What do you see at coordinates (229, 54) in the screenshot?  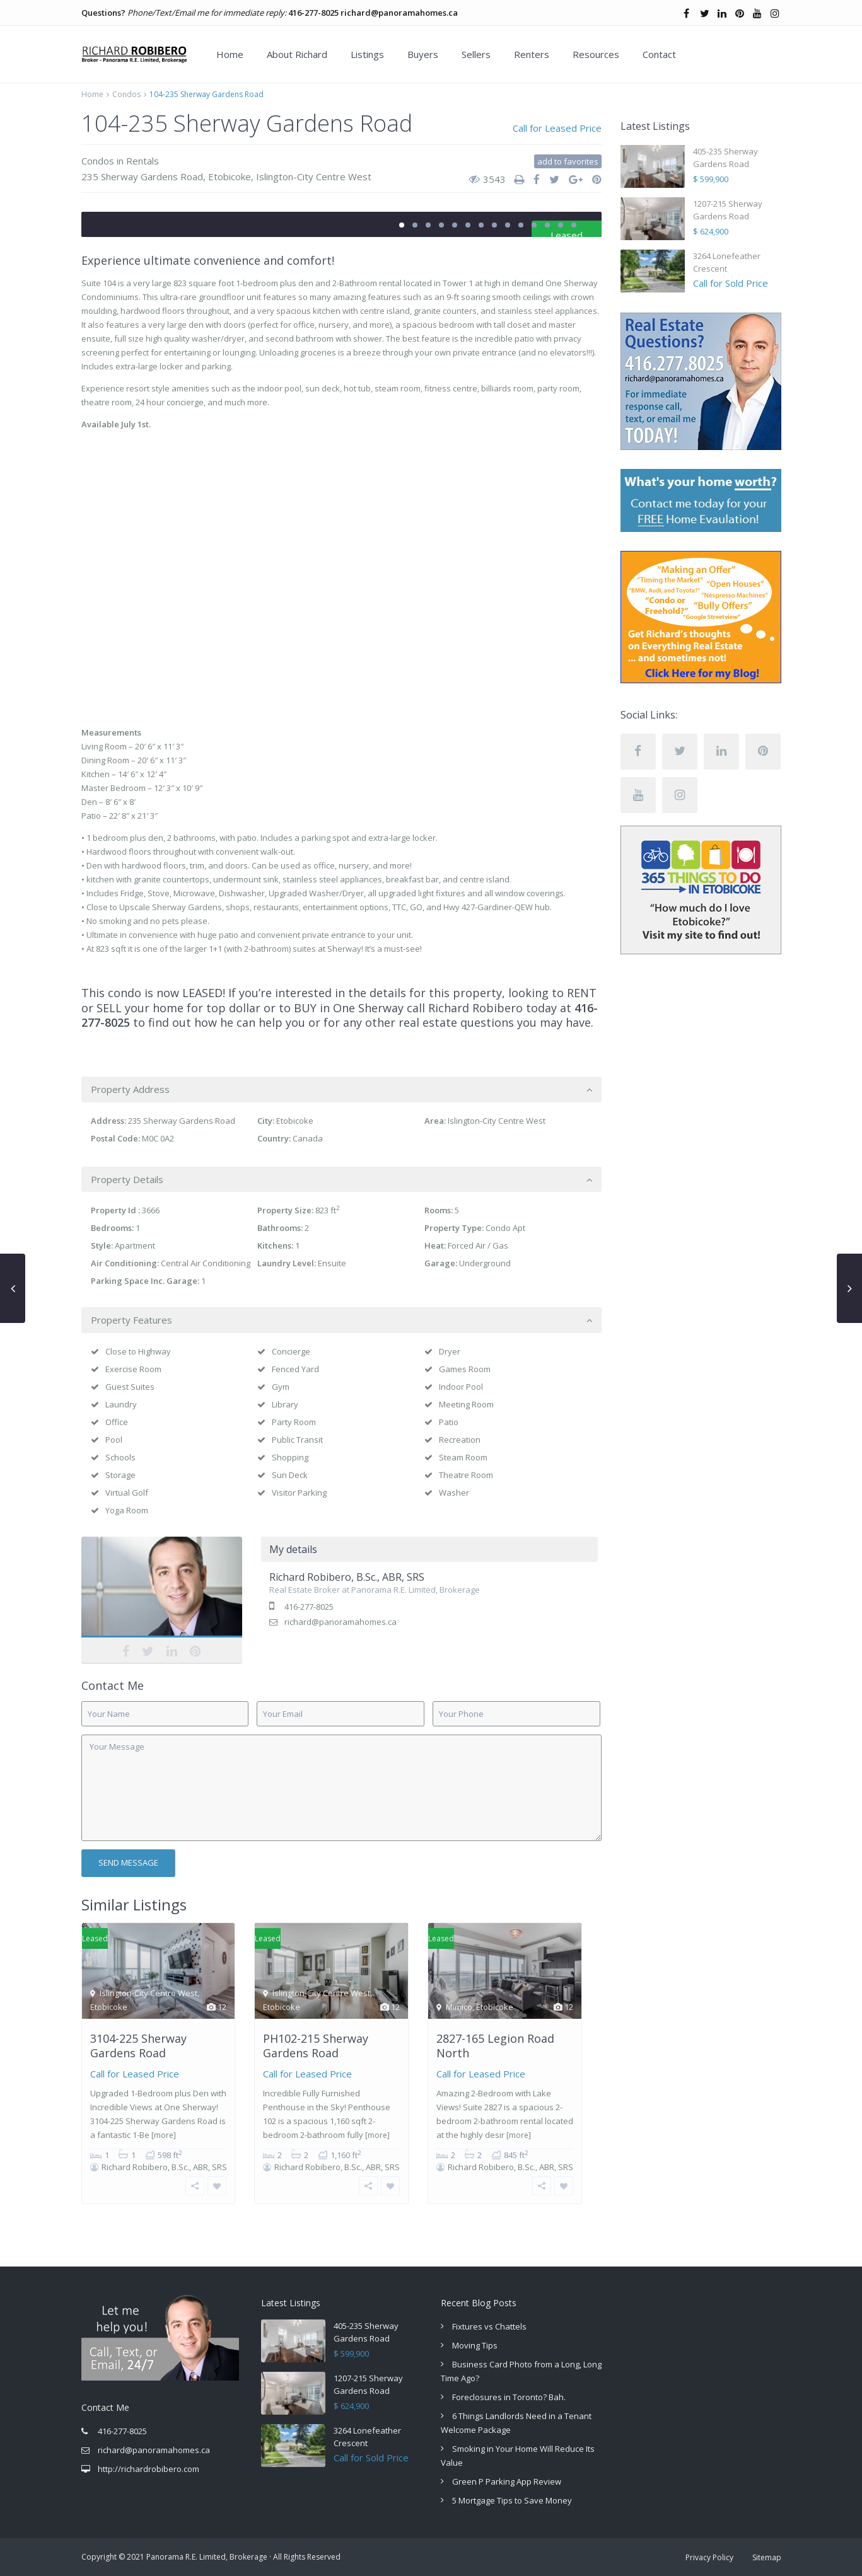 I see `Home` at bounding box center [229, 54].